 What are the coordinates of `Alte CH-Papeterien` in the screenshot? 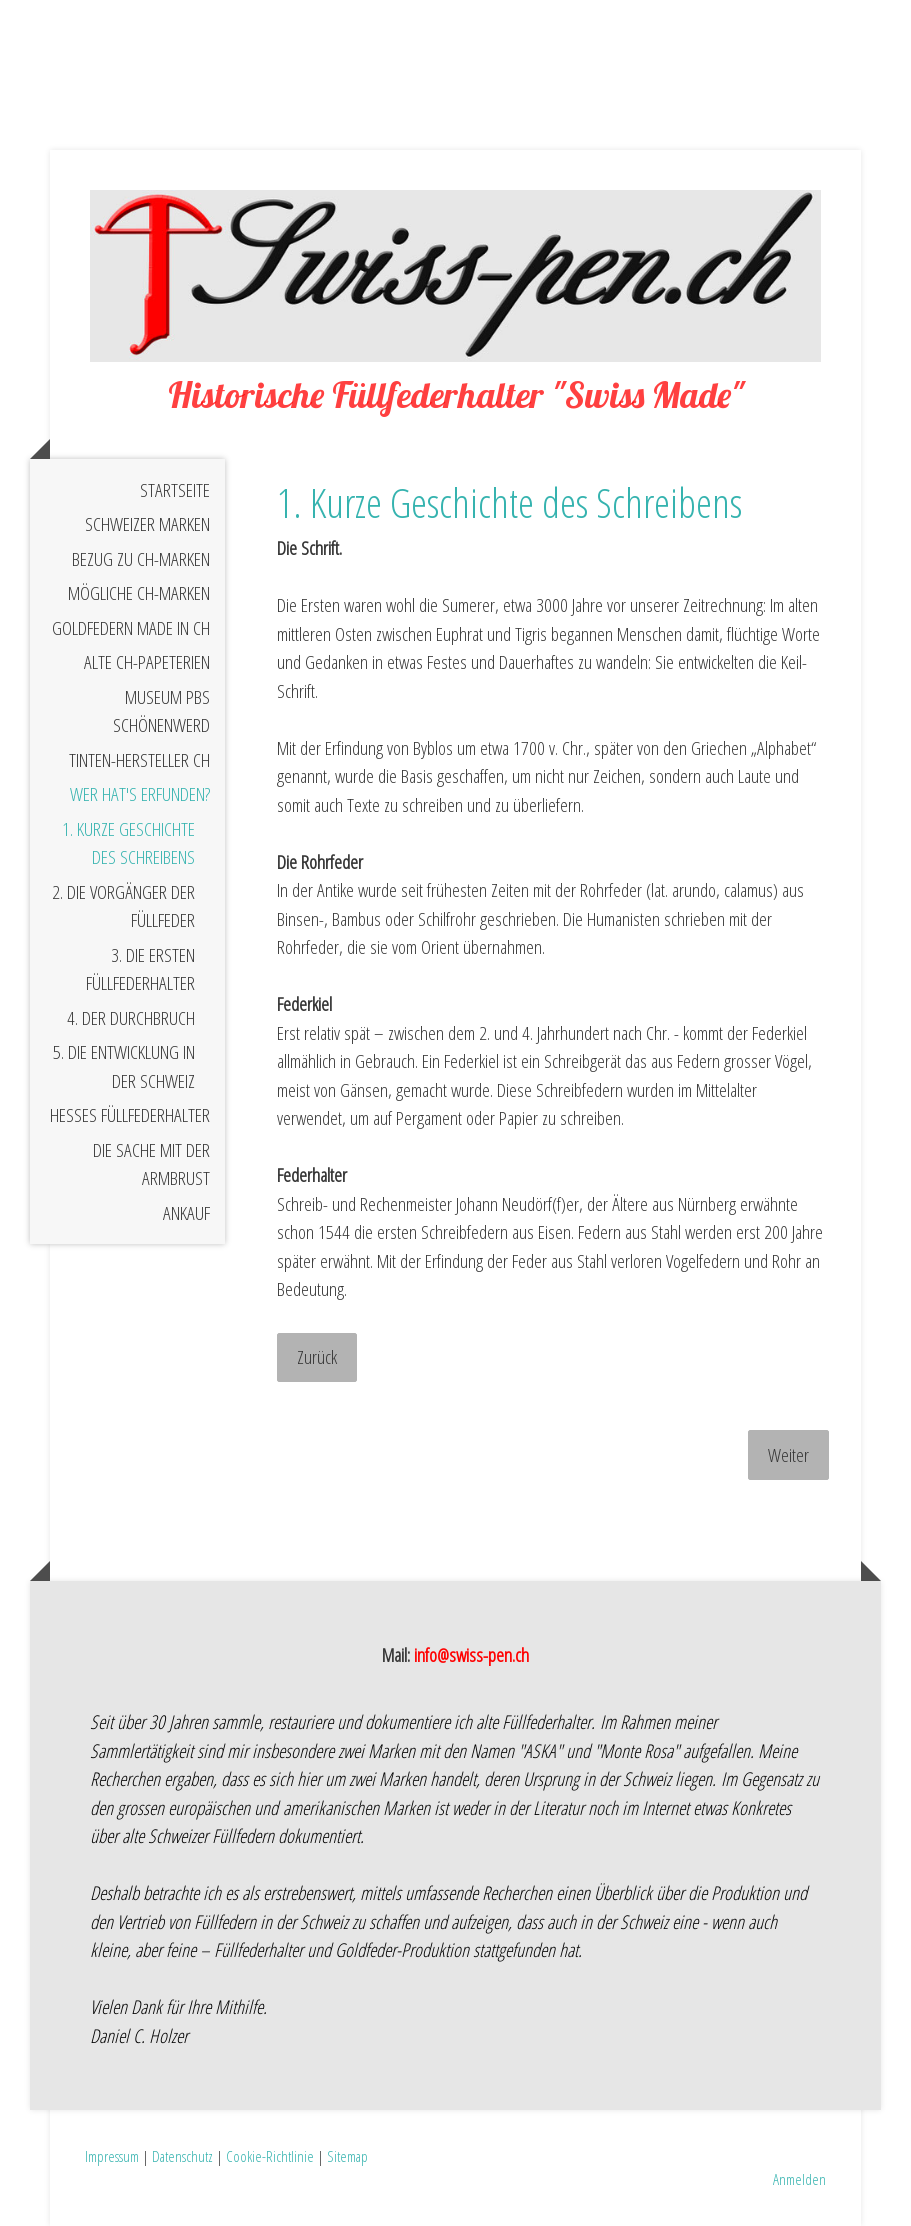 It's located at (147, 662).